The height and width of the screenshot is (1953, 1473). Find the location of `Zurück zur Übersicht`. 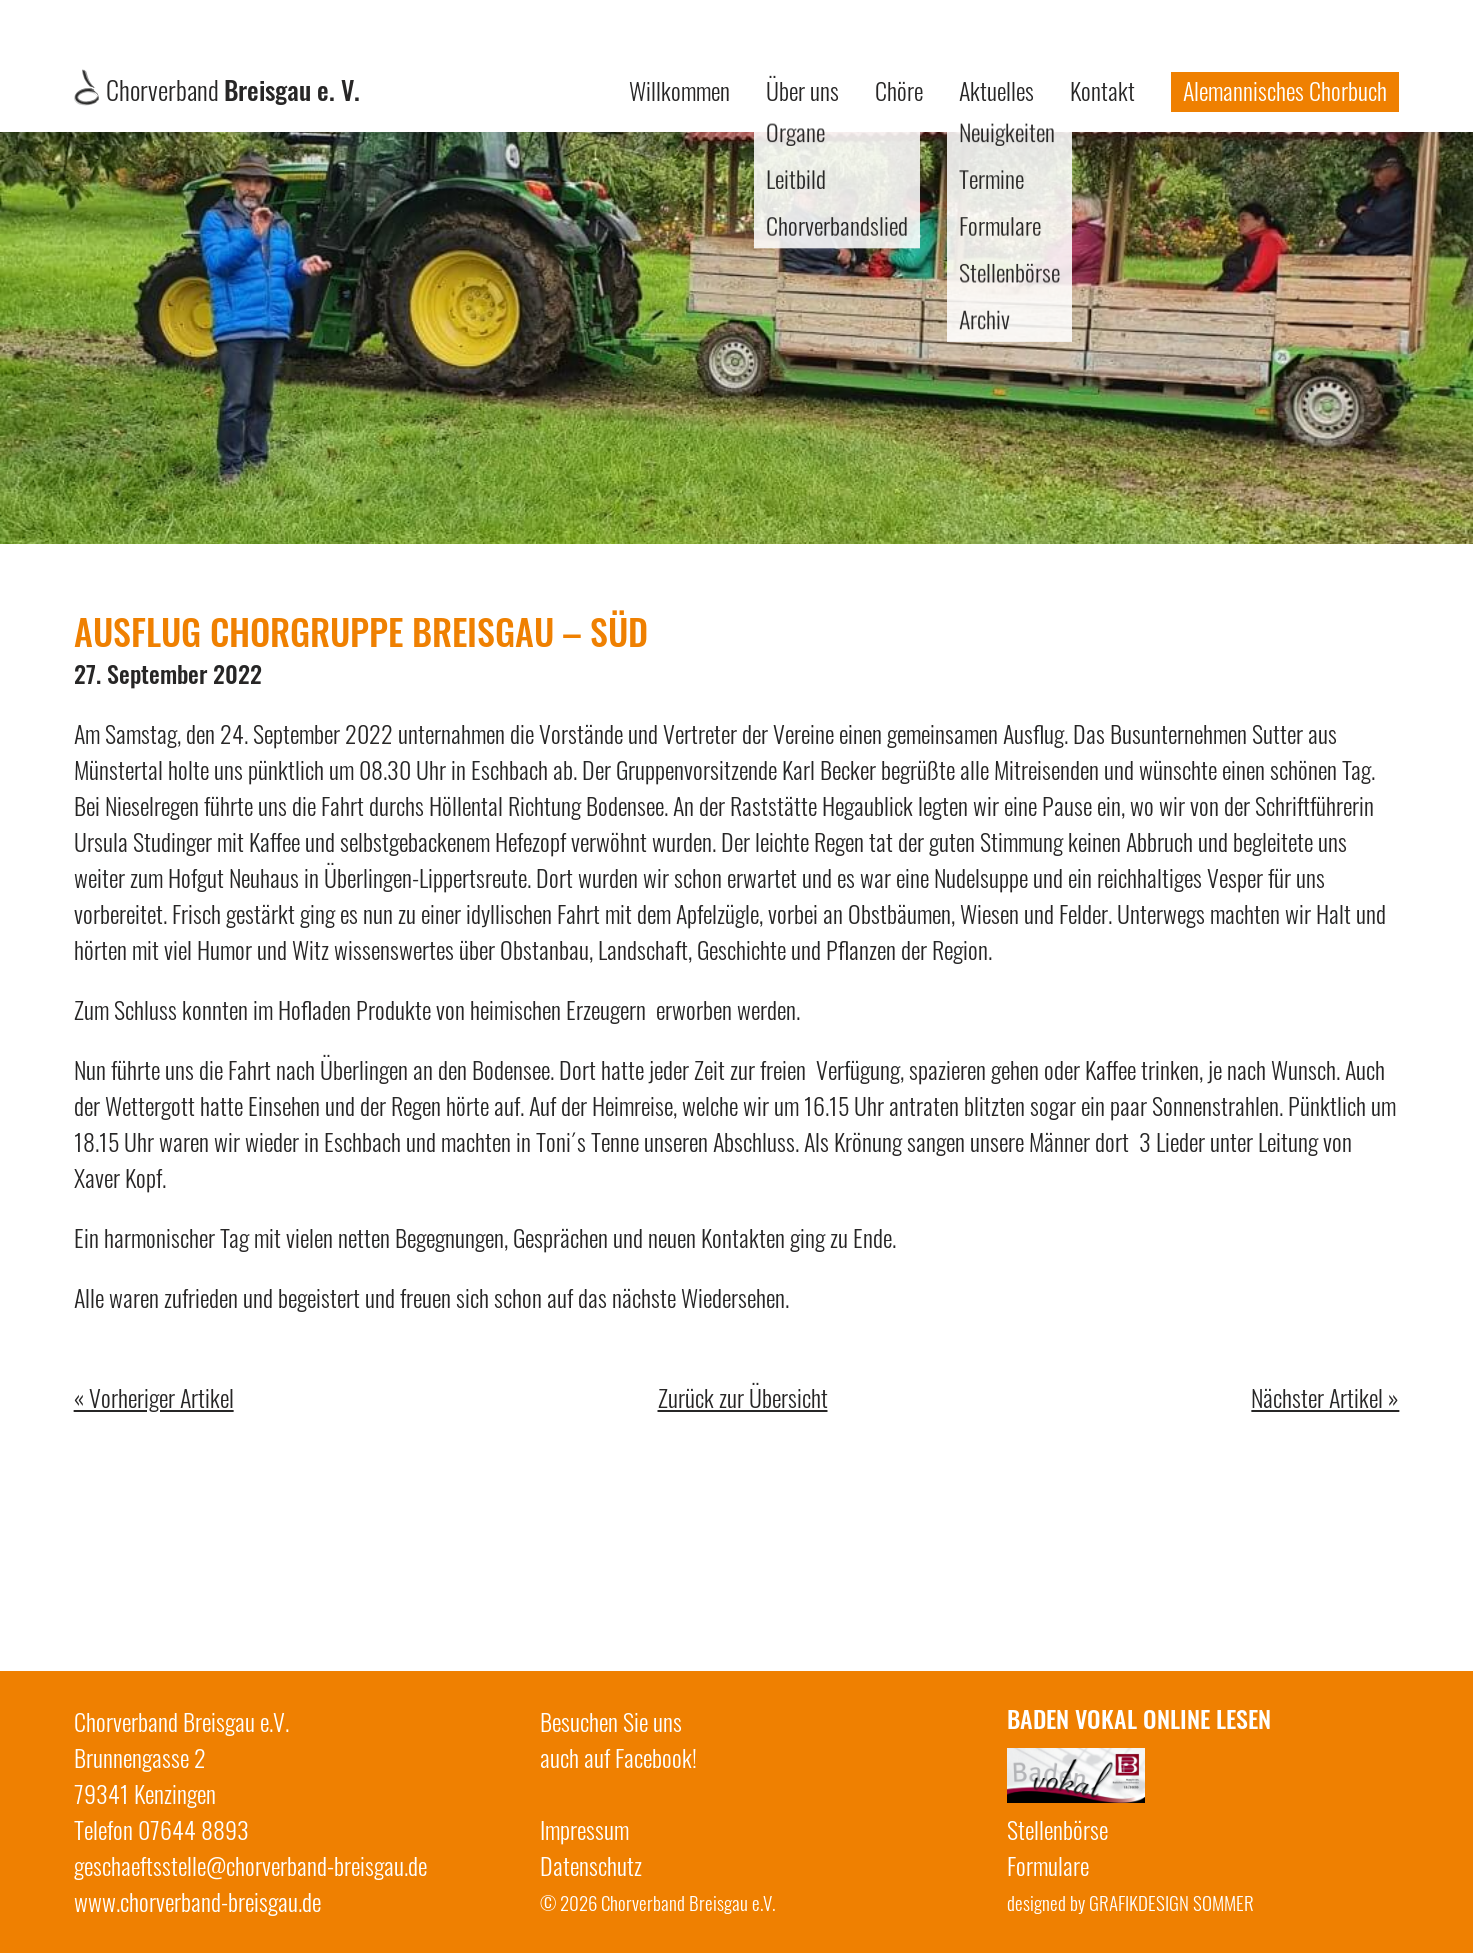

Zurück zur Übersicht is located at coordinates (743, 1397).